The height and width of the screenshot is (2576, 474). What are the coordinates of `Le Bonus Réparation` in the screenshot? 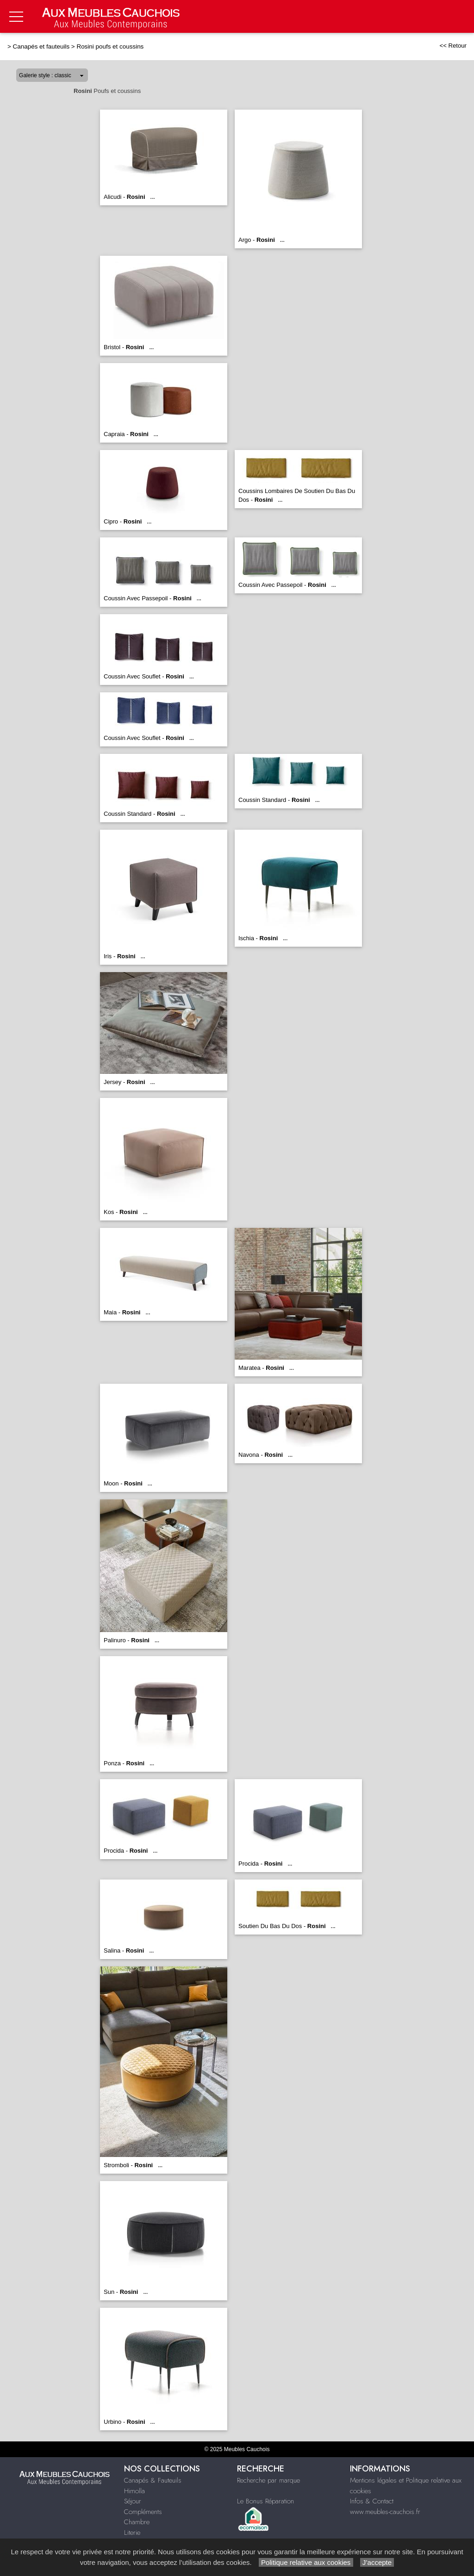 It's located at (265, 2501).